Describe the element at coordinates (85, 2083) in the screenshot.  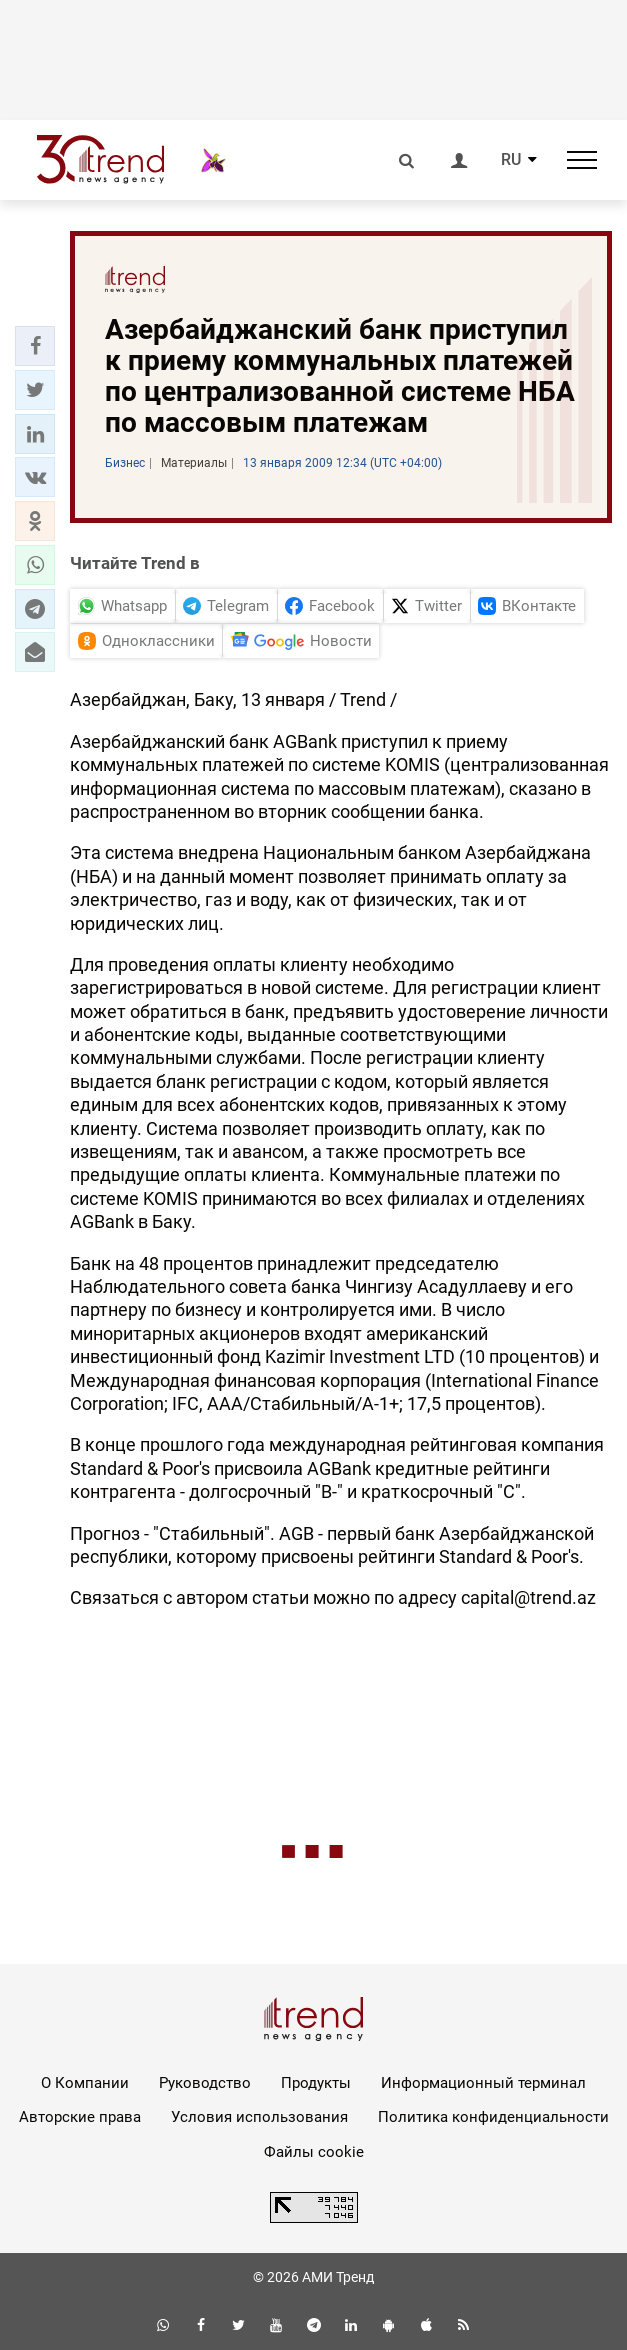
I see `О Компании` at that location.